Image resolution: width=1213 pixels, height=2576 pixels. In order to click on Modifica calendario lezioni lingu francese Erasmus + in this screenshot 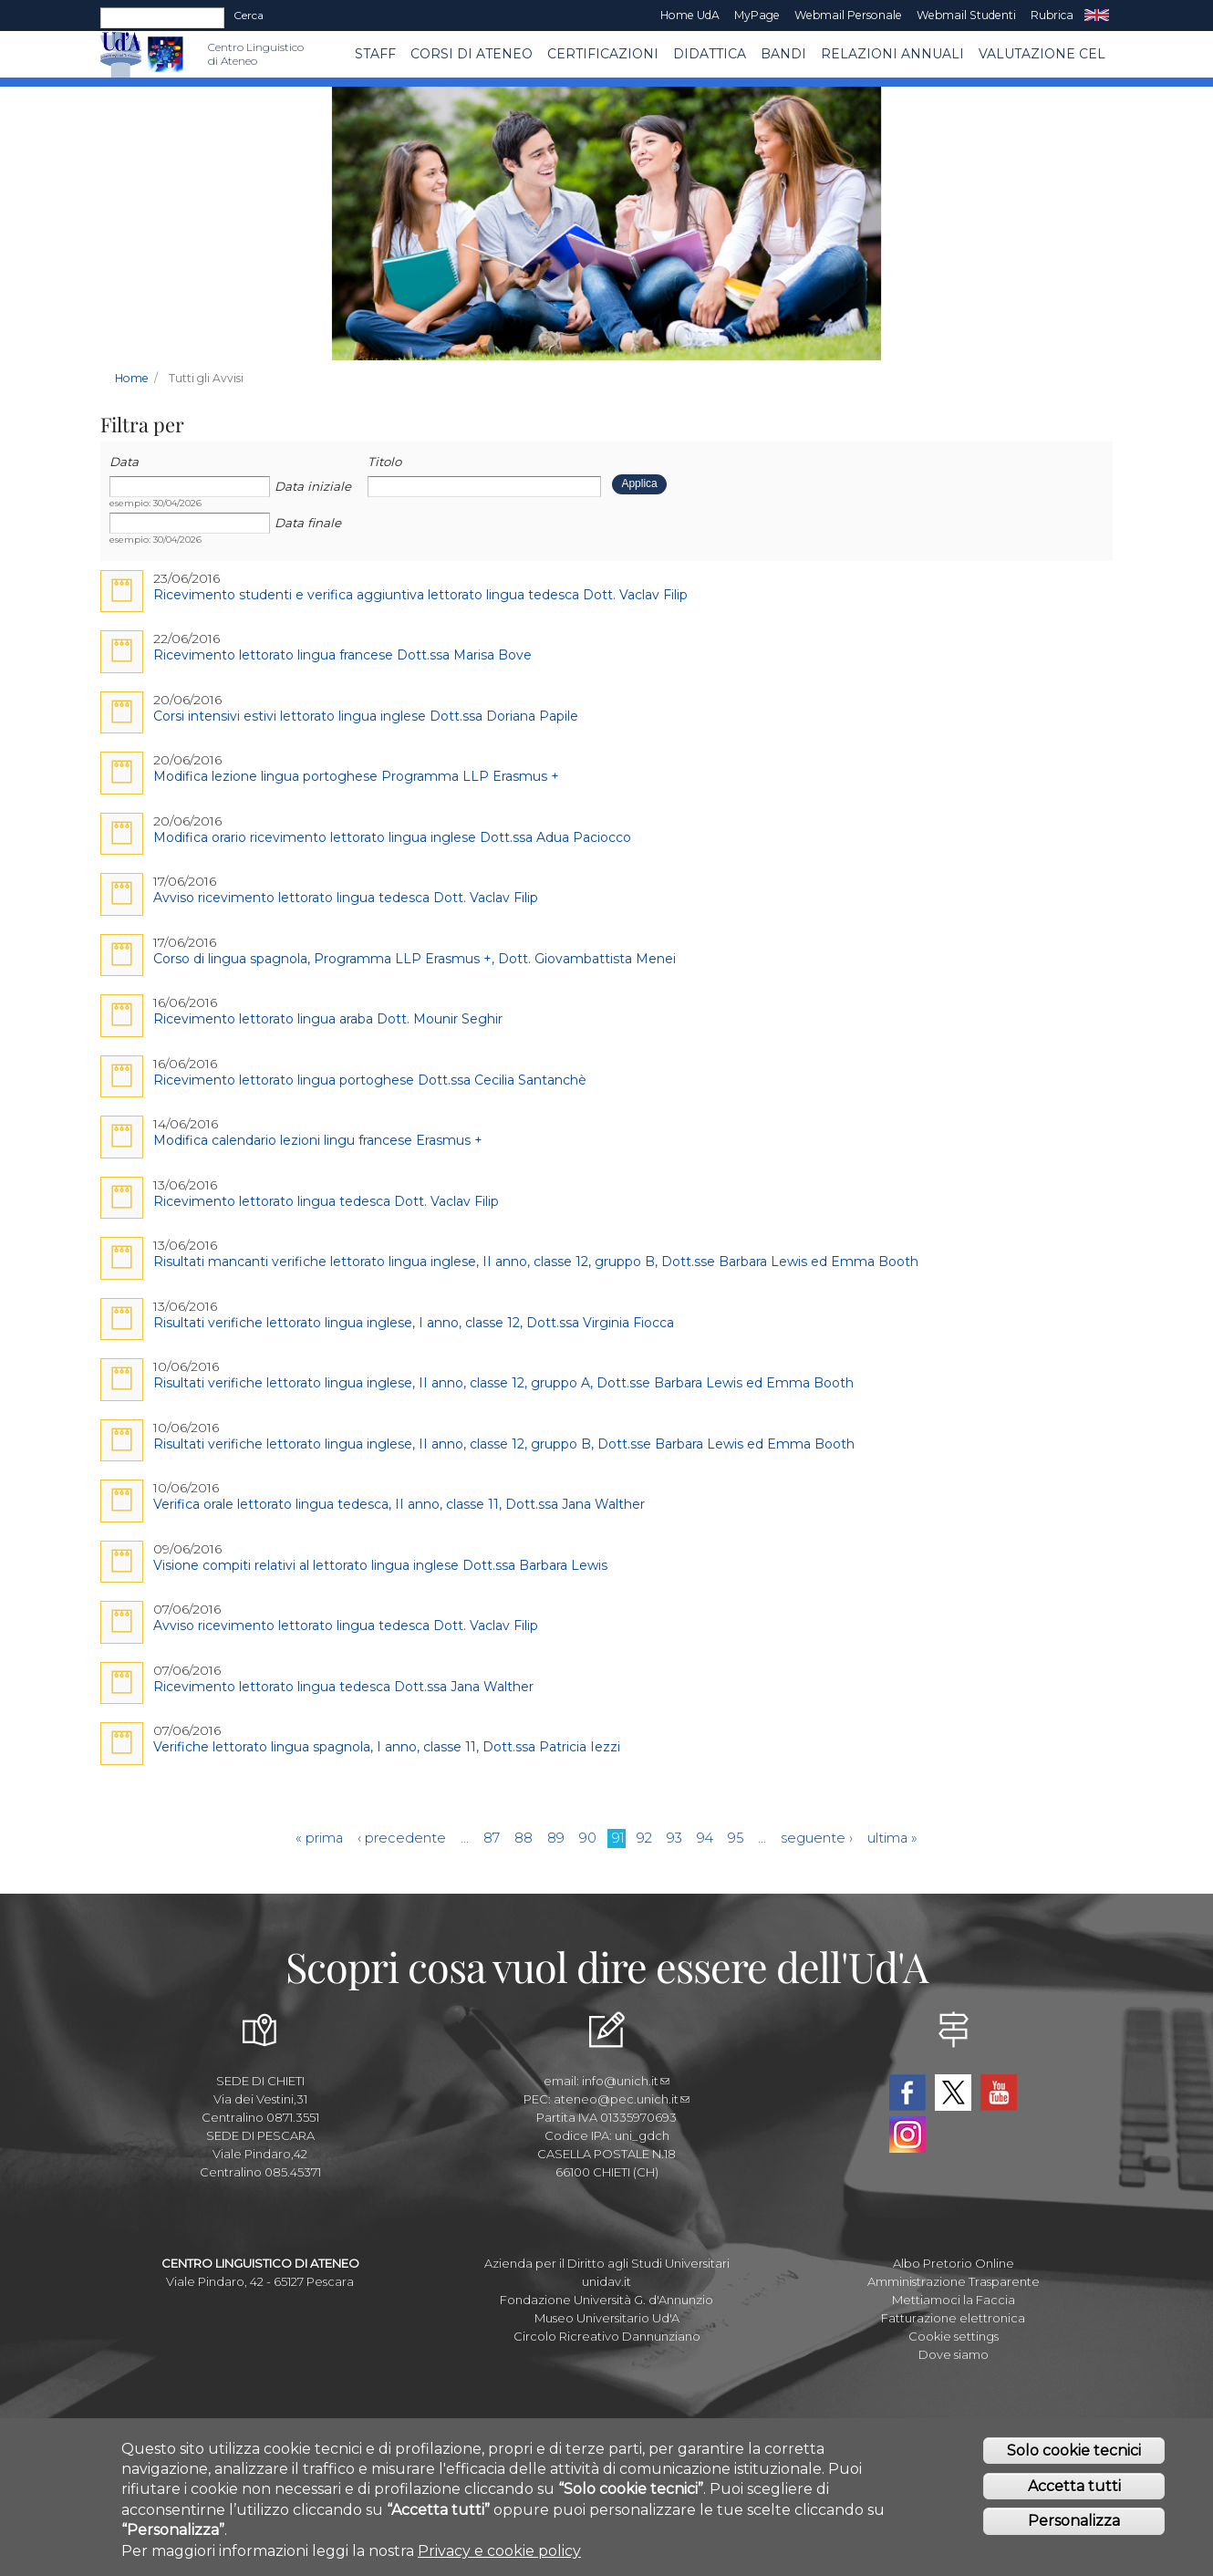, I will do `click(317, 1140)`.